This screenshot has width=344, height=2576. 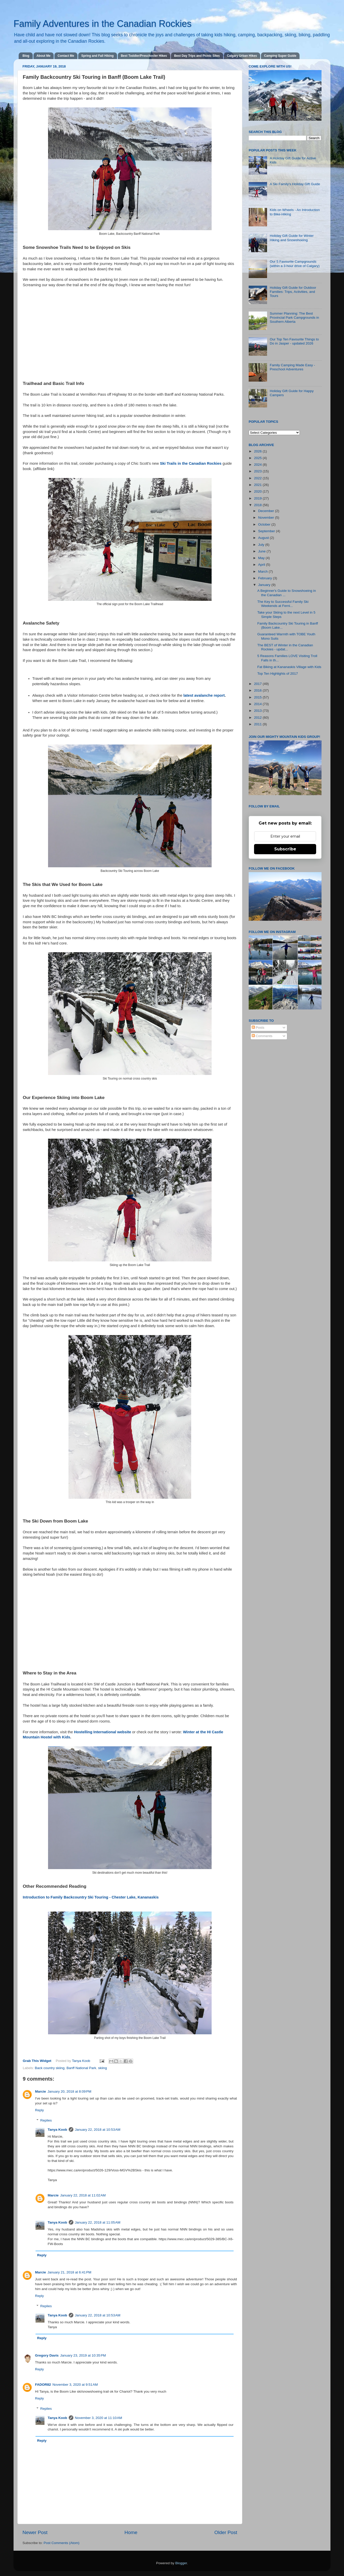 I want to click on Marcie, so click(x=40, y=2091).